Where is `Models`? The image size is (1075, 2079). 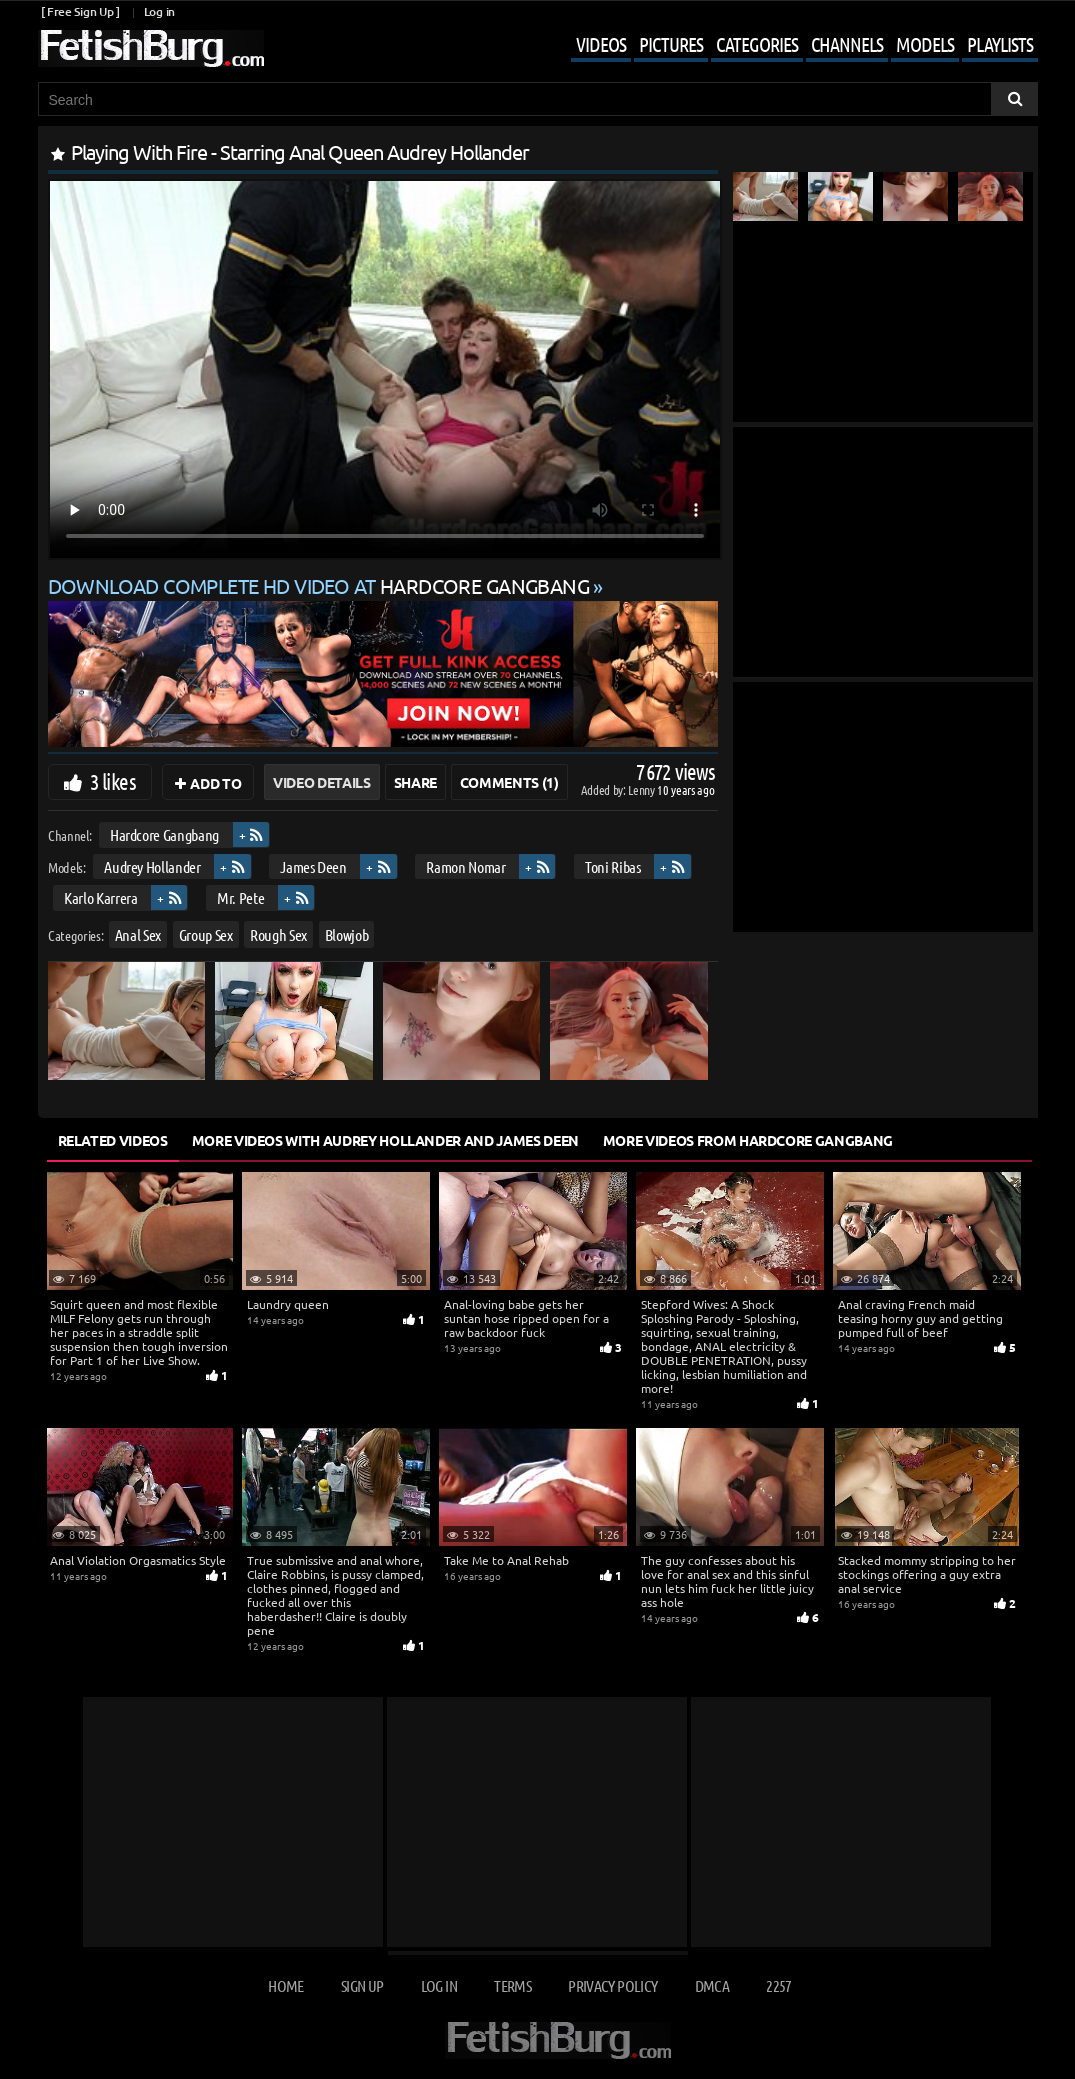
Models is located at coordinates (925, 44).